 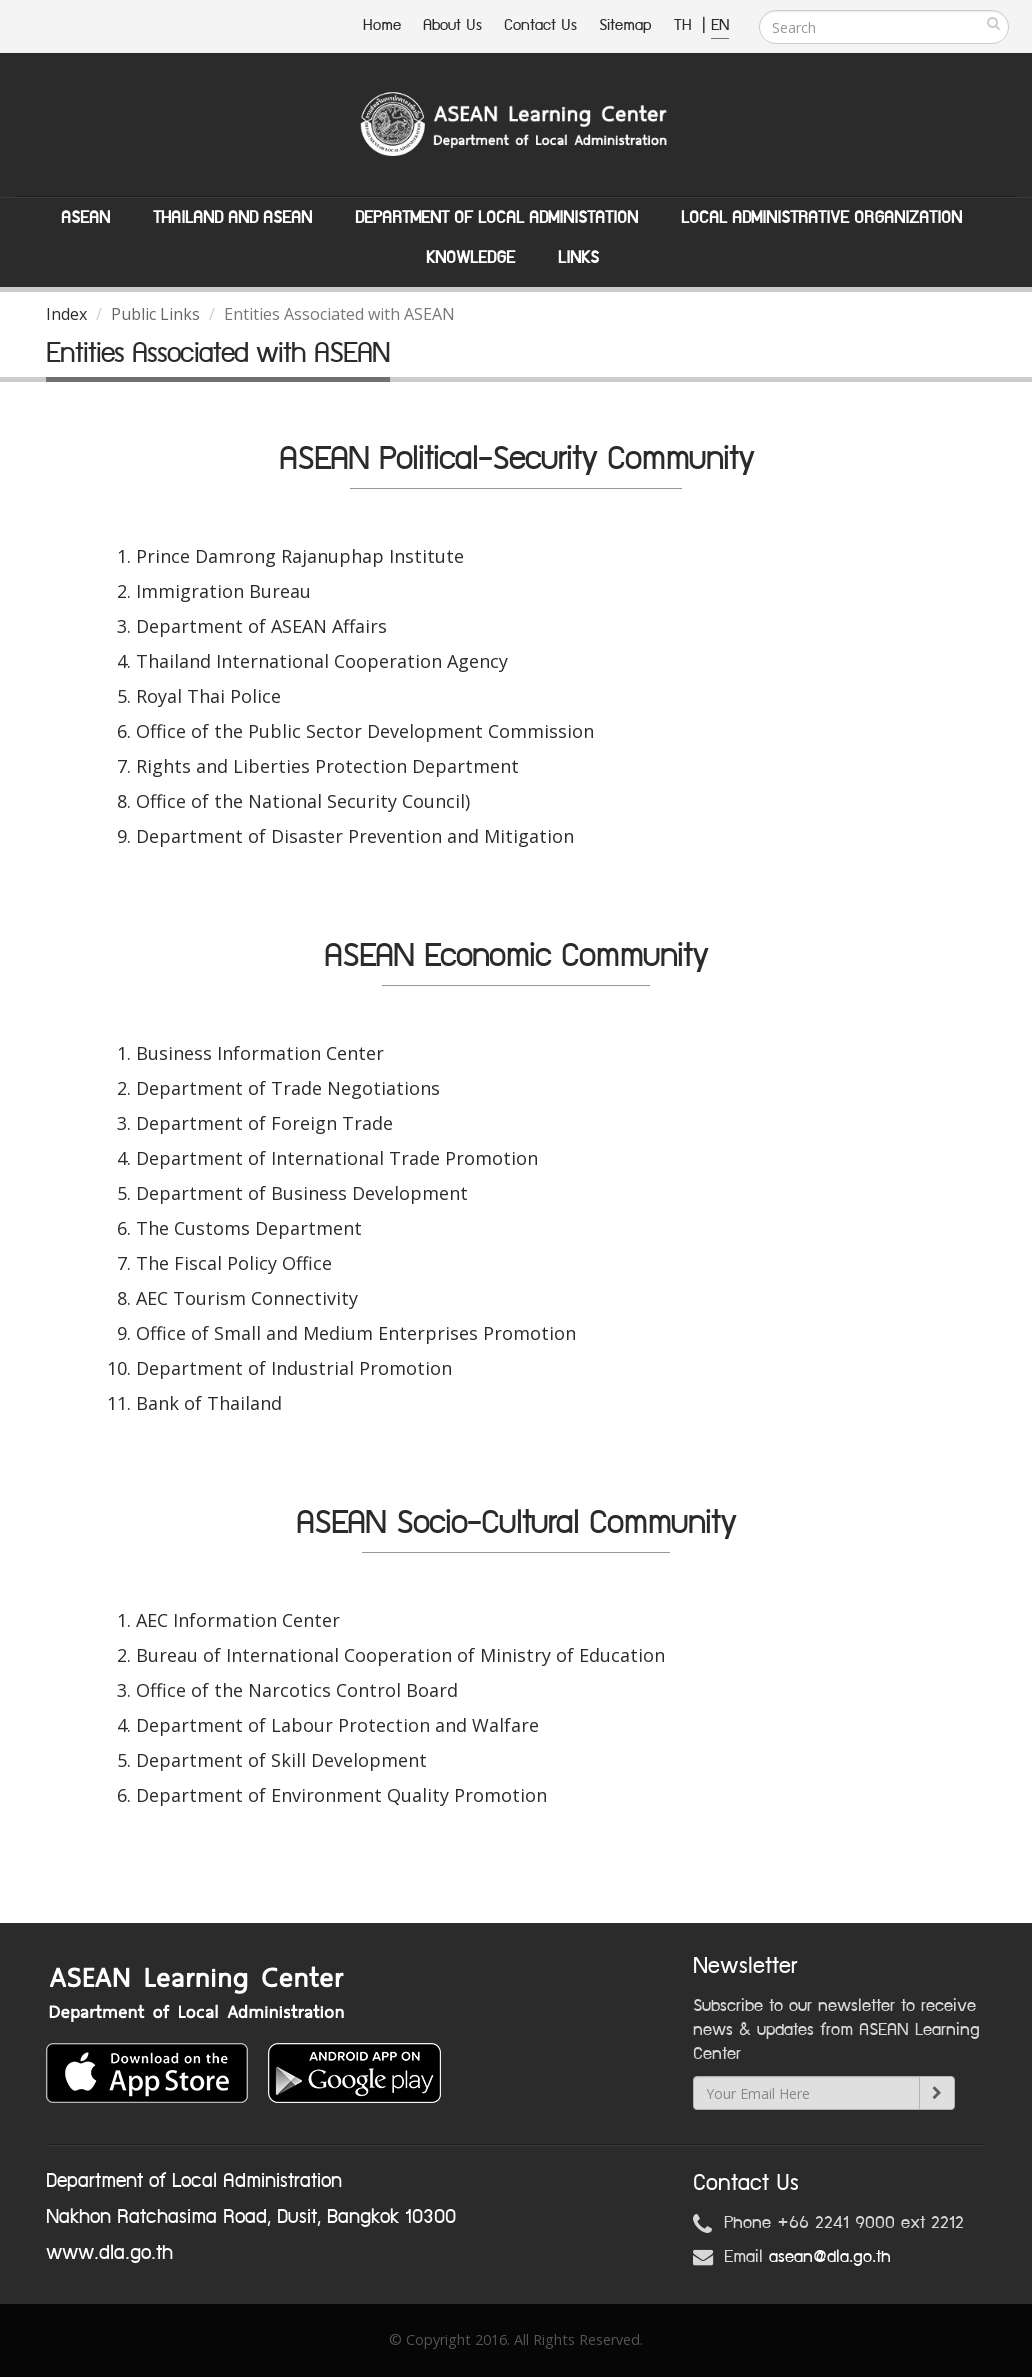 I want to click on asean@dla.go.th, so click(x=830, y=2257).